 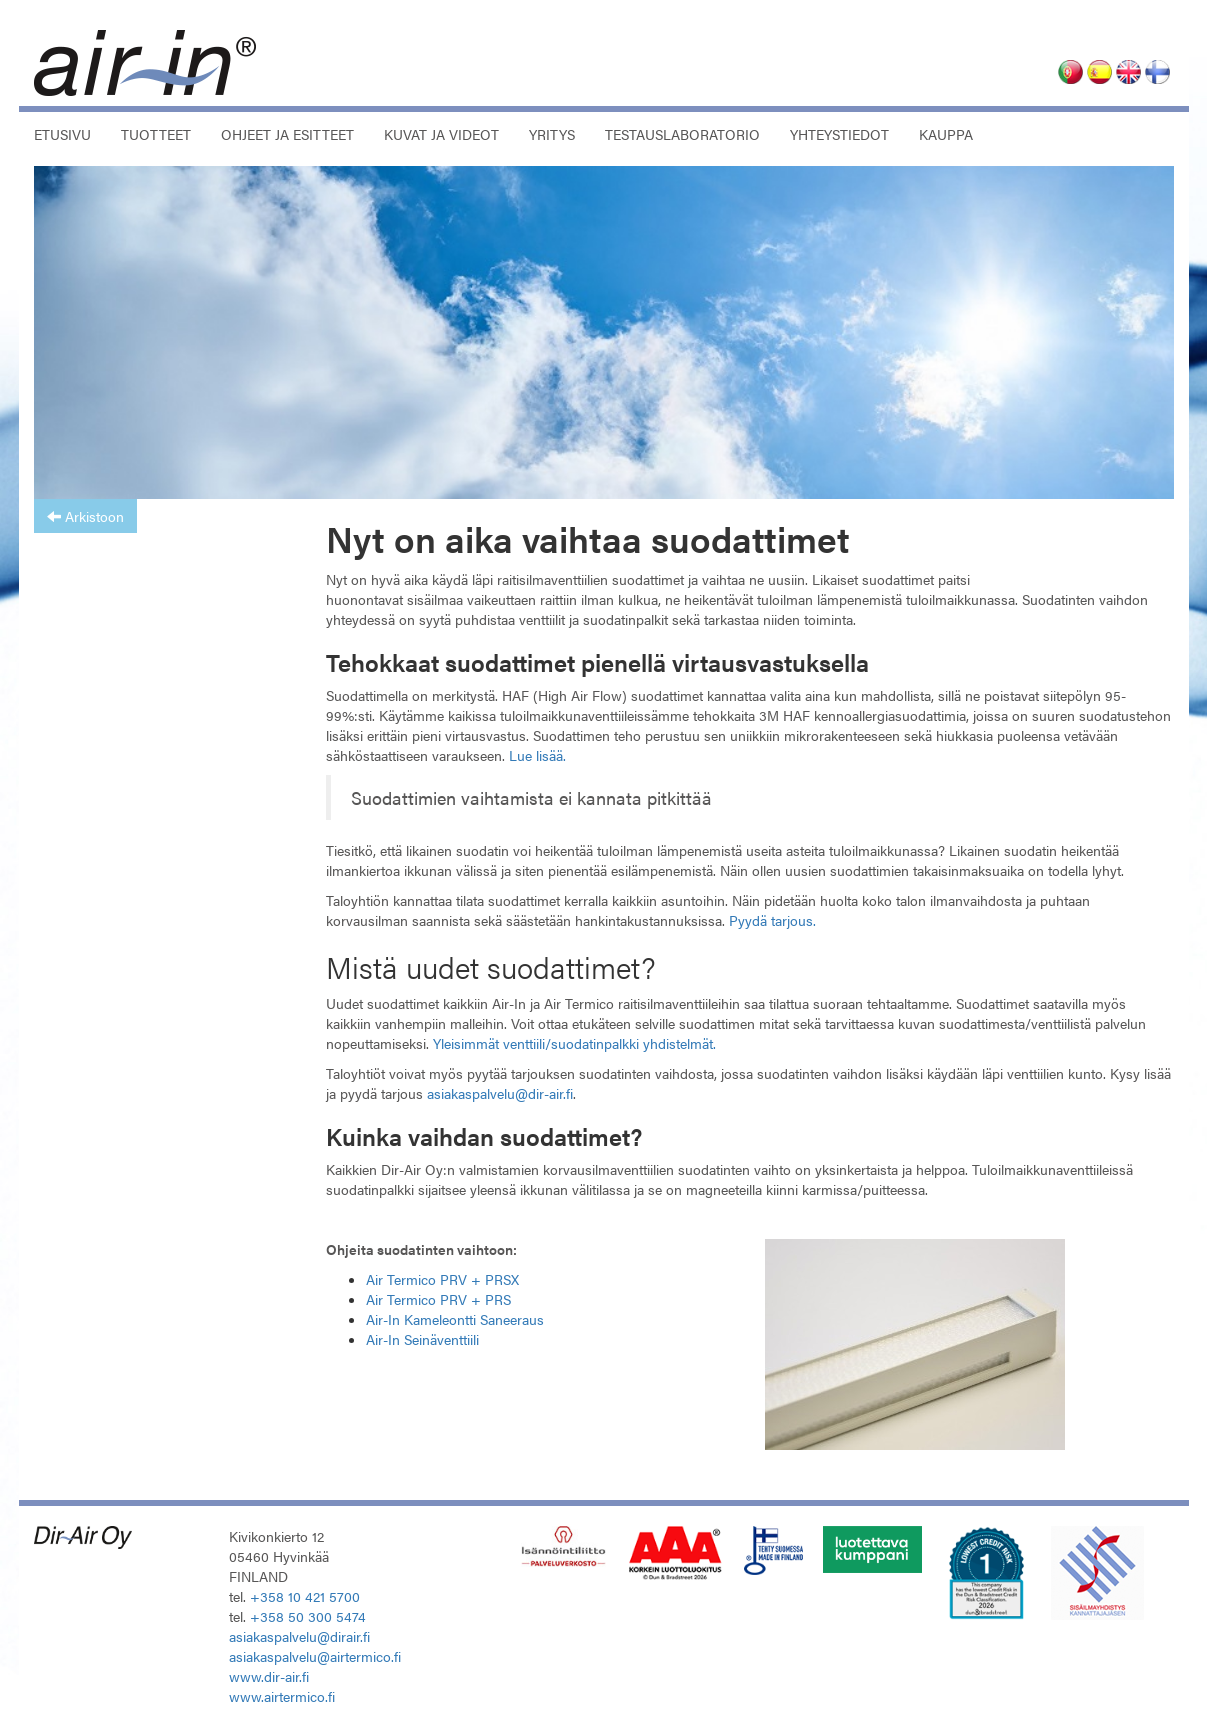 I want to click on Kuvat ja videot, so click(x=441, y=134).